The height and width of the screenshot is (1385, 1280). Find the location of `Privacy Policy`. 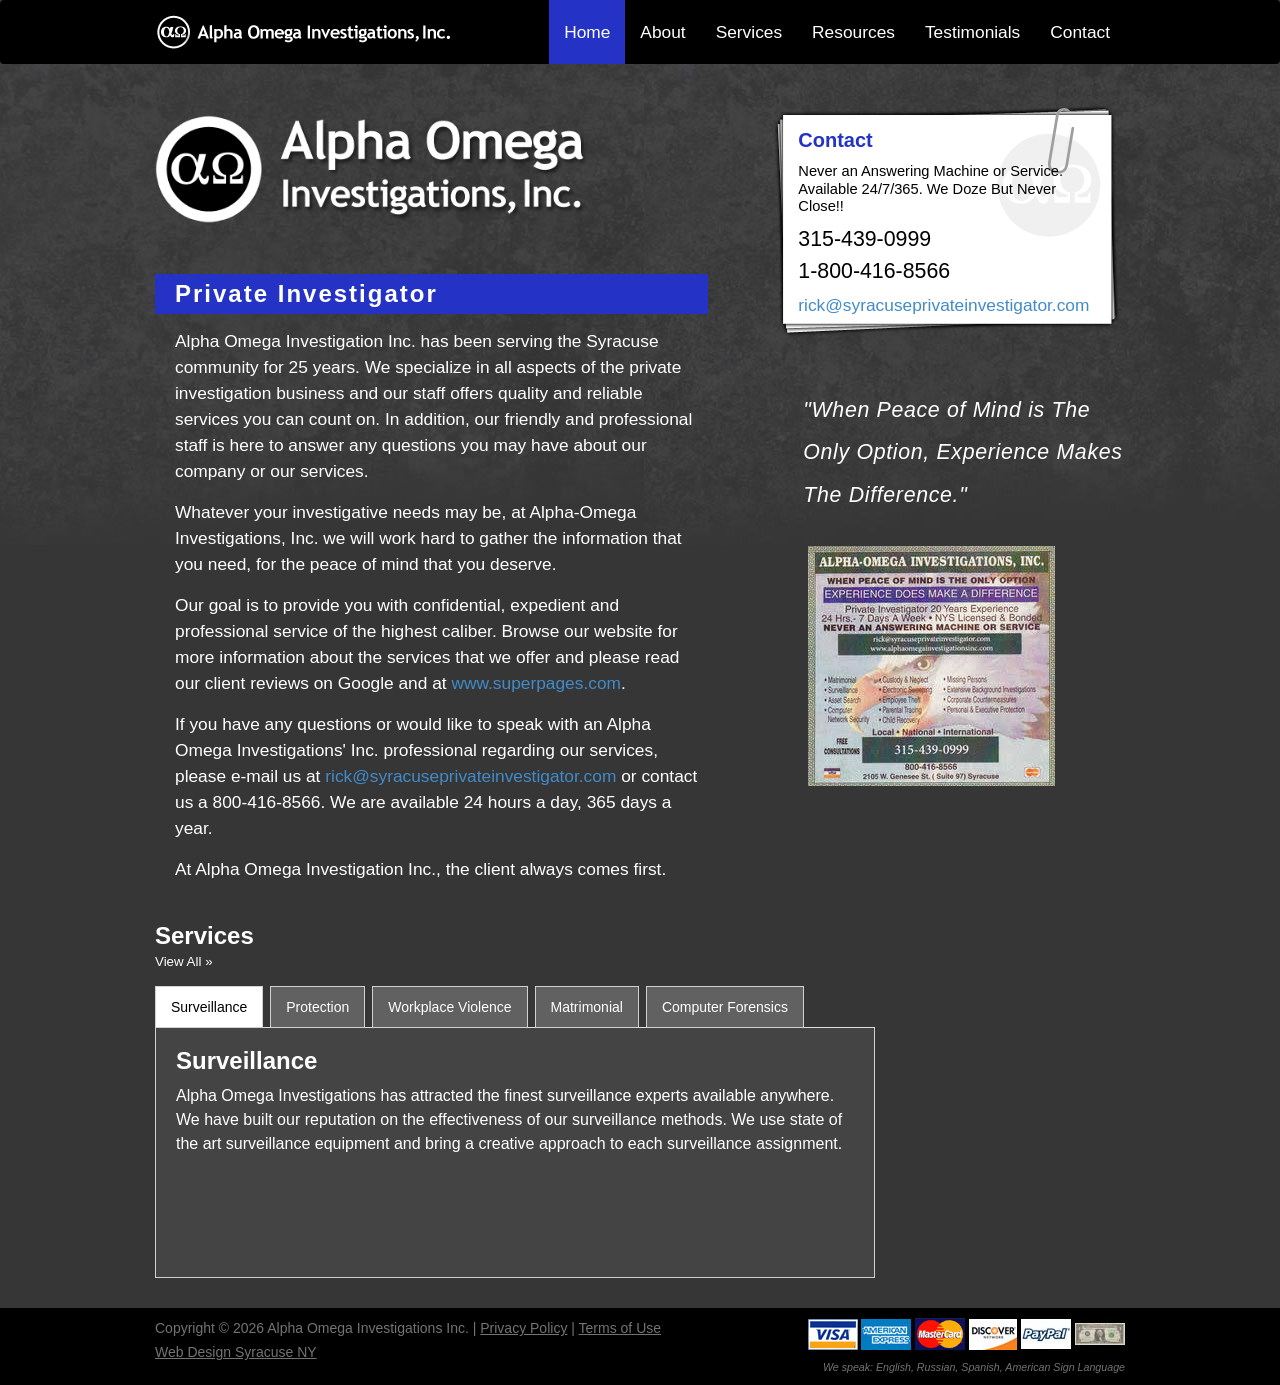

Privacy Policy is located at coordinates (523, 1328).